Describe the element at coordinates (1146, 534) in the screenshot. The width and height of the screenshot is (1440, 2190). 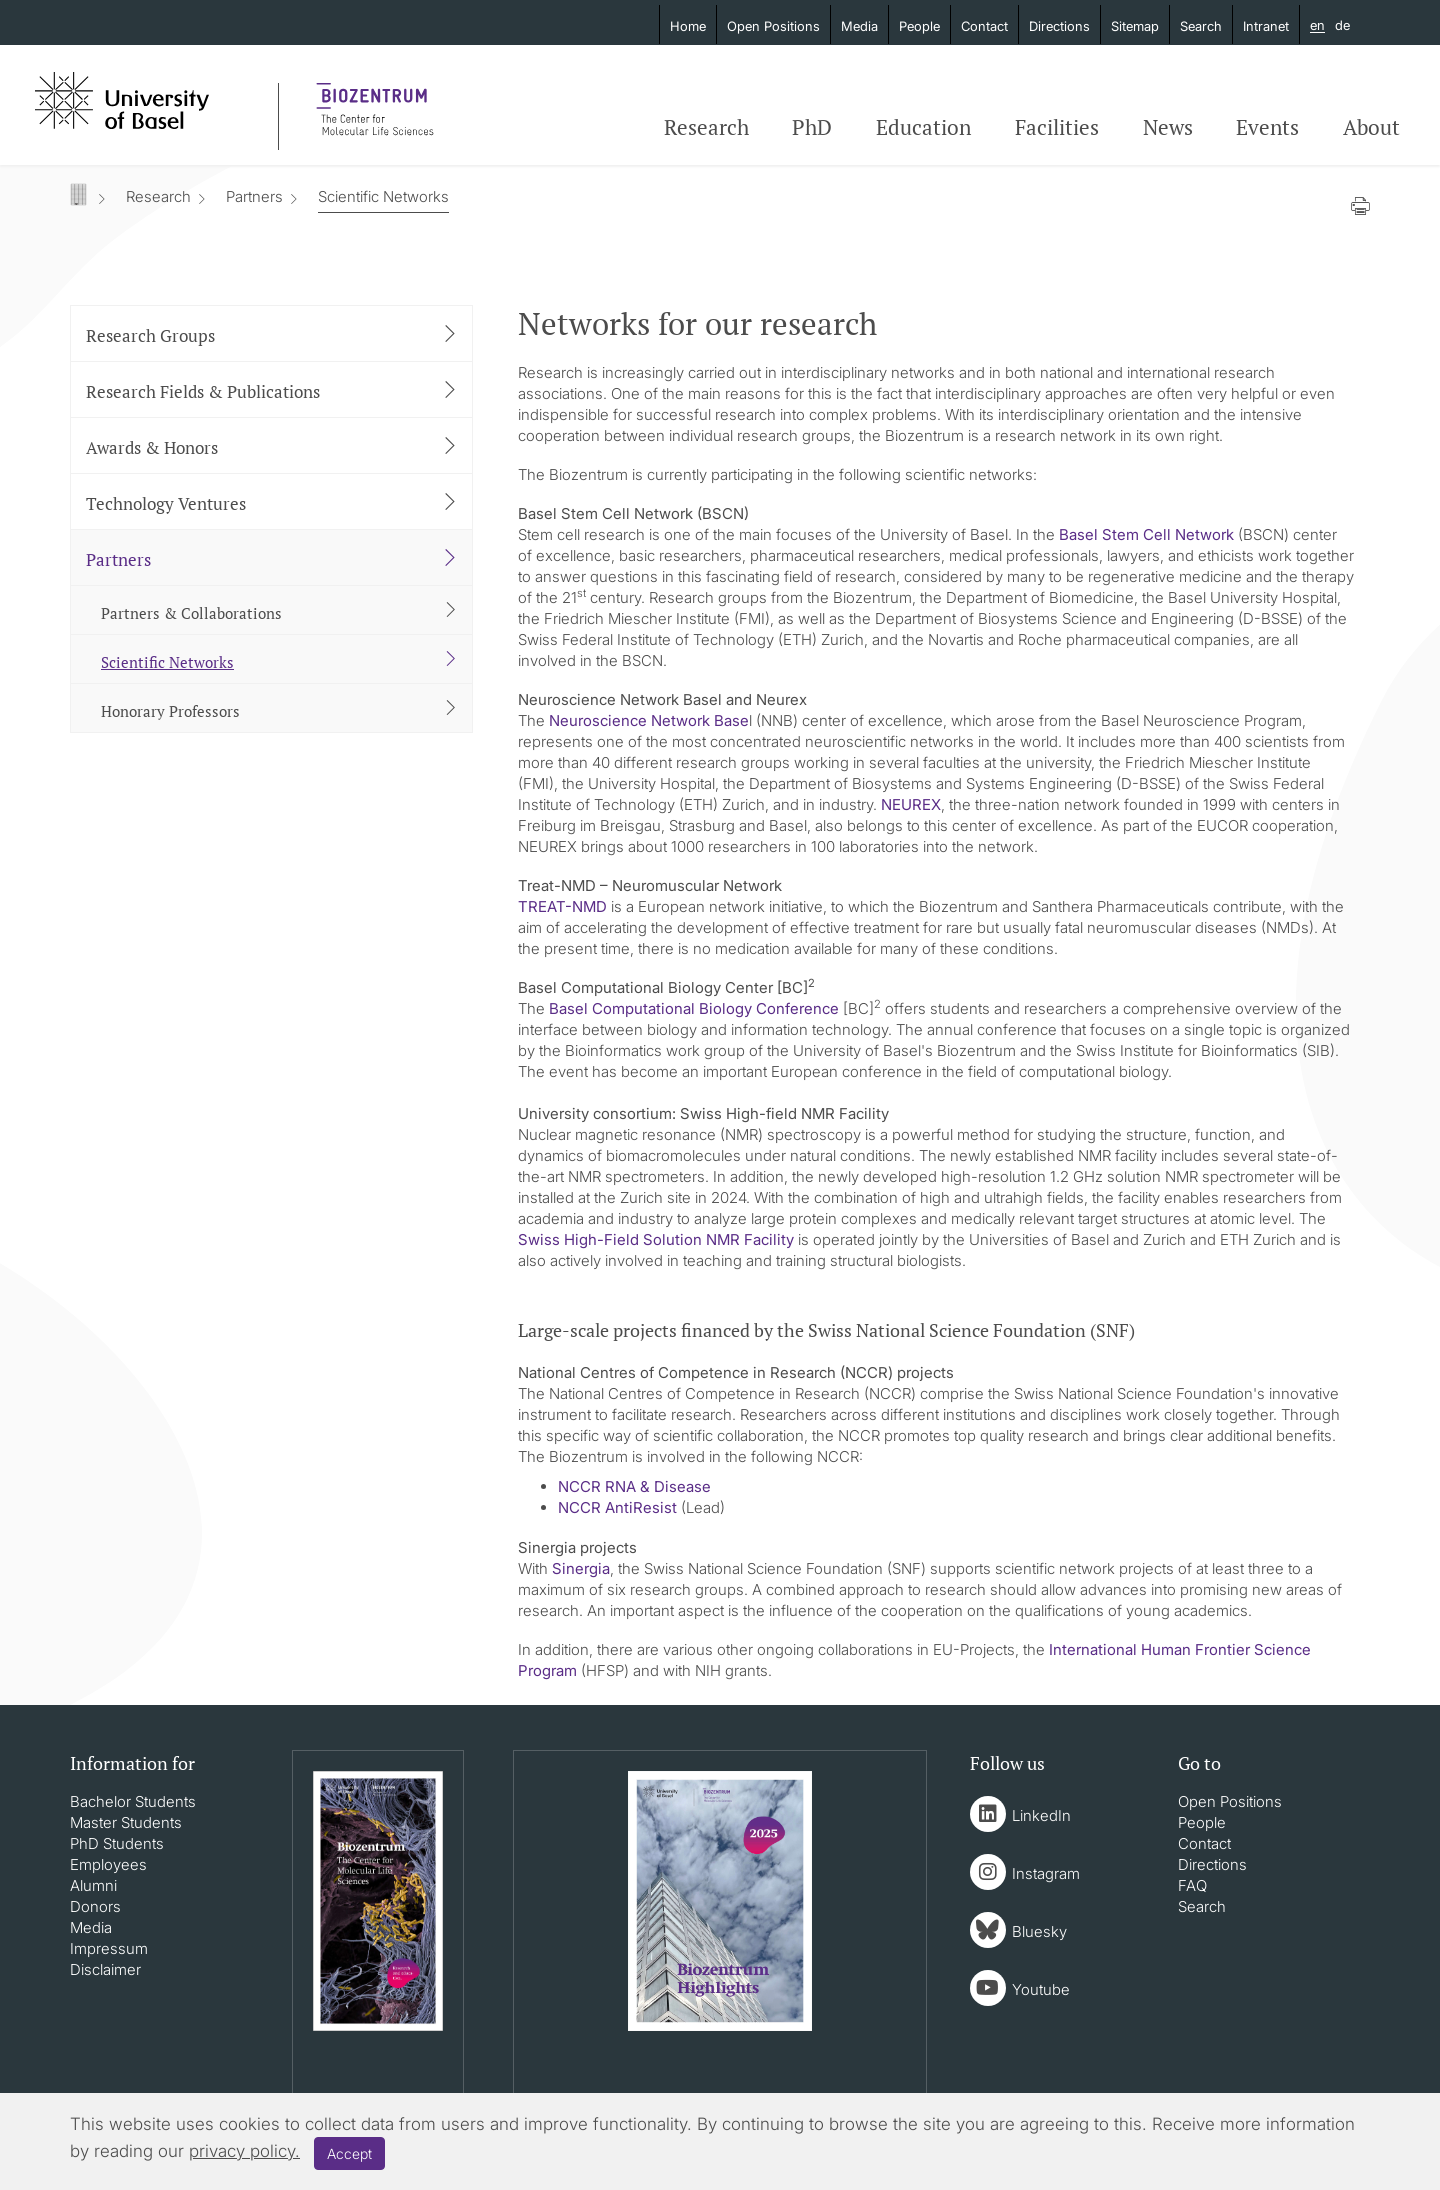
I see `Basel Stem Cell Network` at that location.